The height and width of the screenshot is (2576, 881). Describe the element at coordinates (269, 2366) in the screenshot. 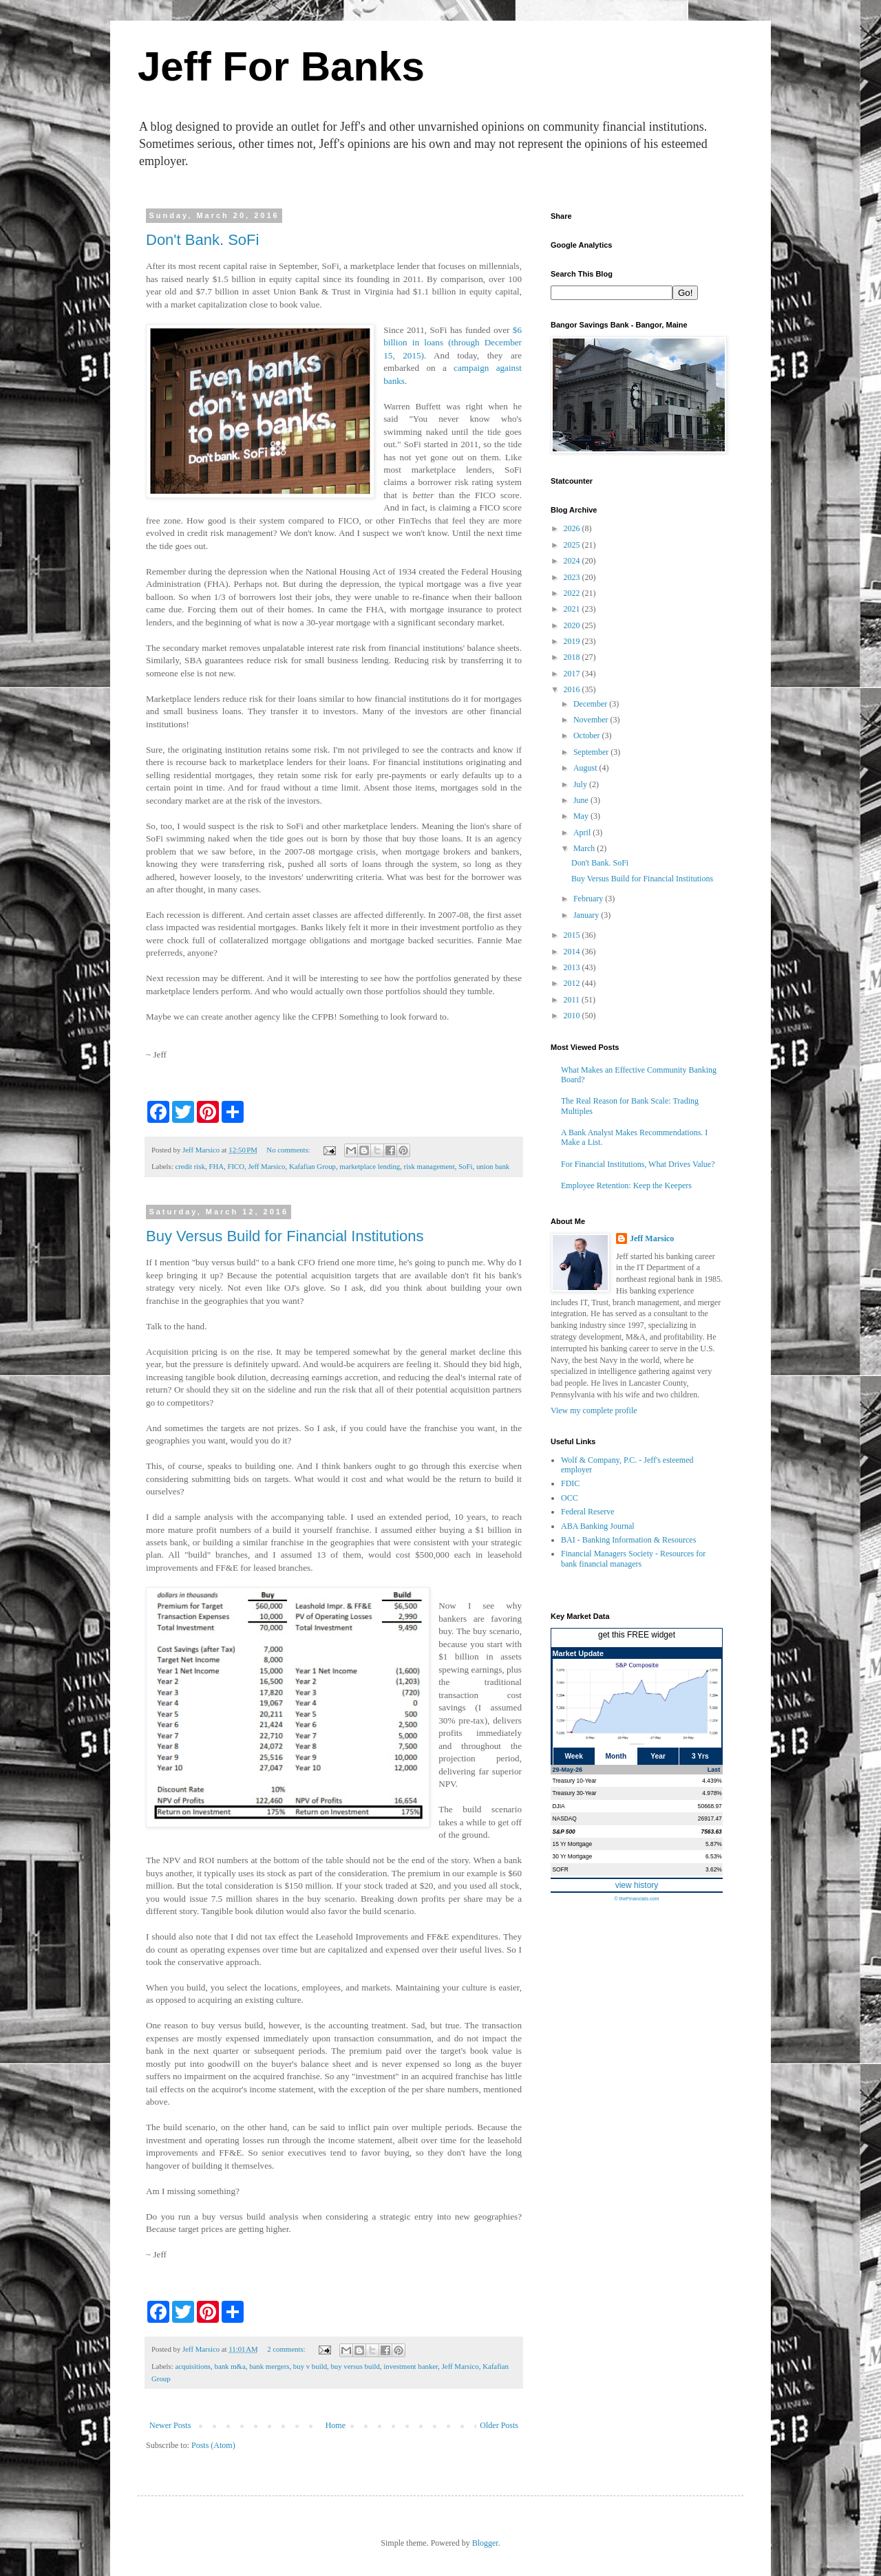

I see `bank mergers` at that location.